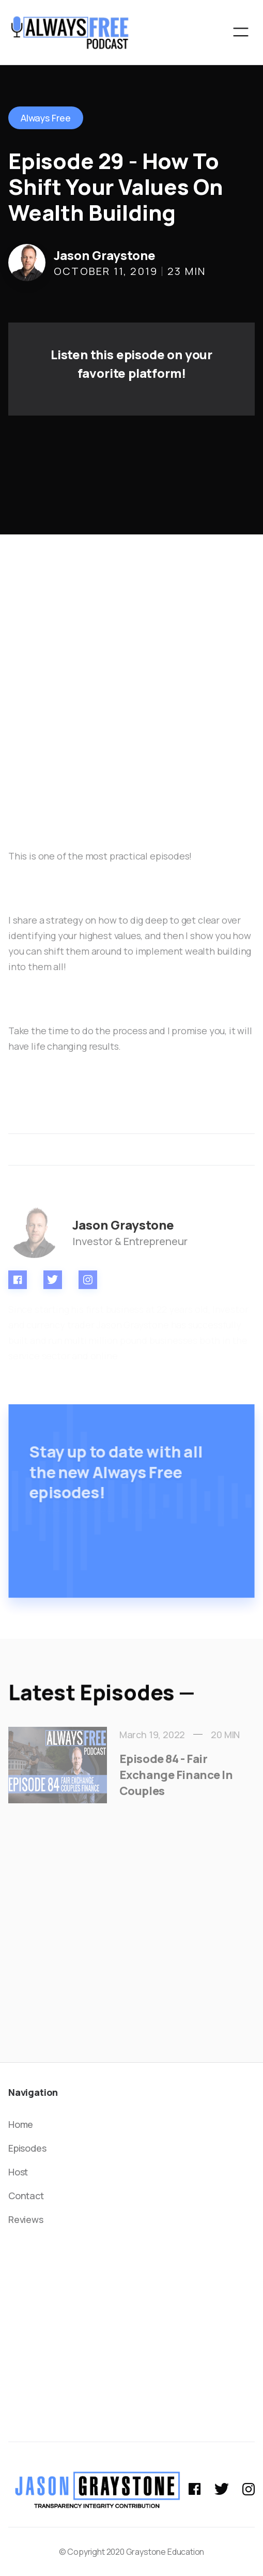 The width and height of the screenshot is (263, 2576). Describe the element at coordinates (241, 32) in the screenshot. I see `[button]` at that location.